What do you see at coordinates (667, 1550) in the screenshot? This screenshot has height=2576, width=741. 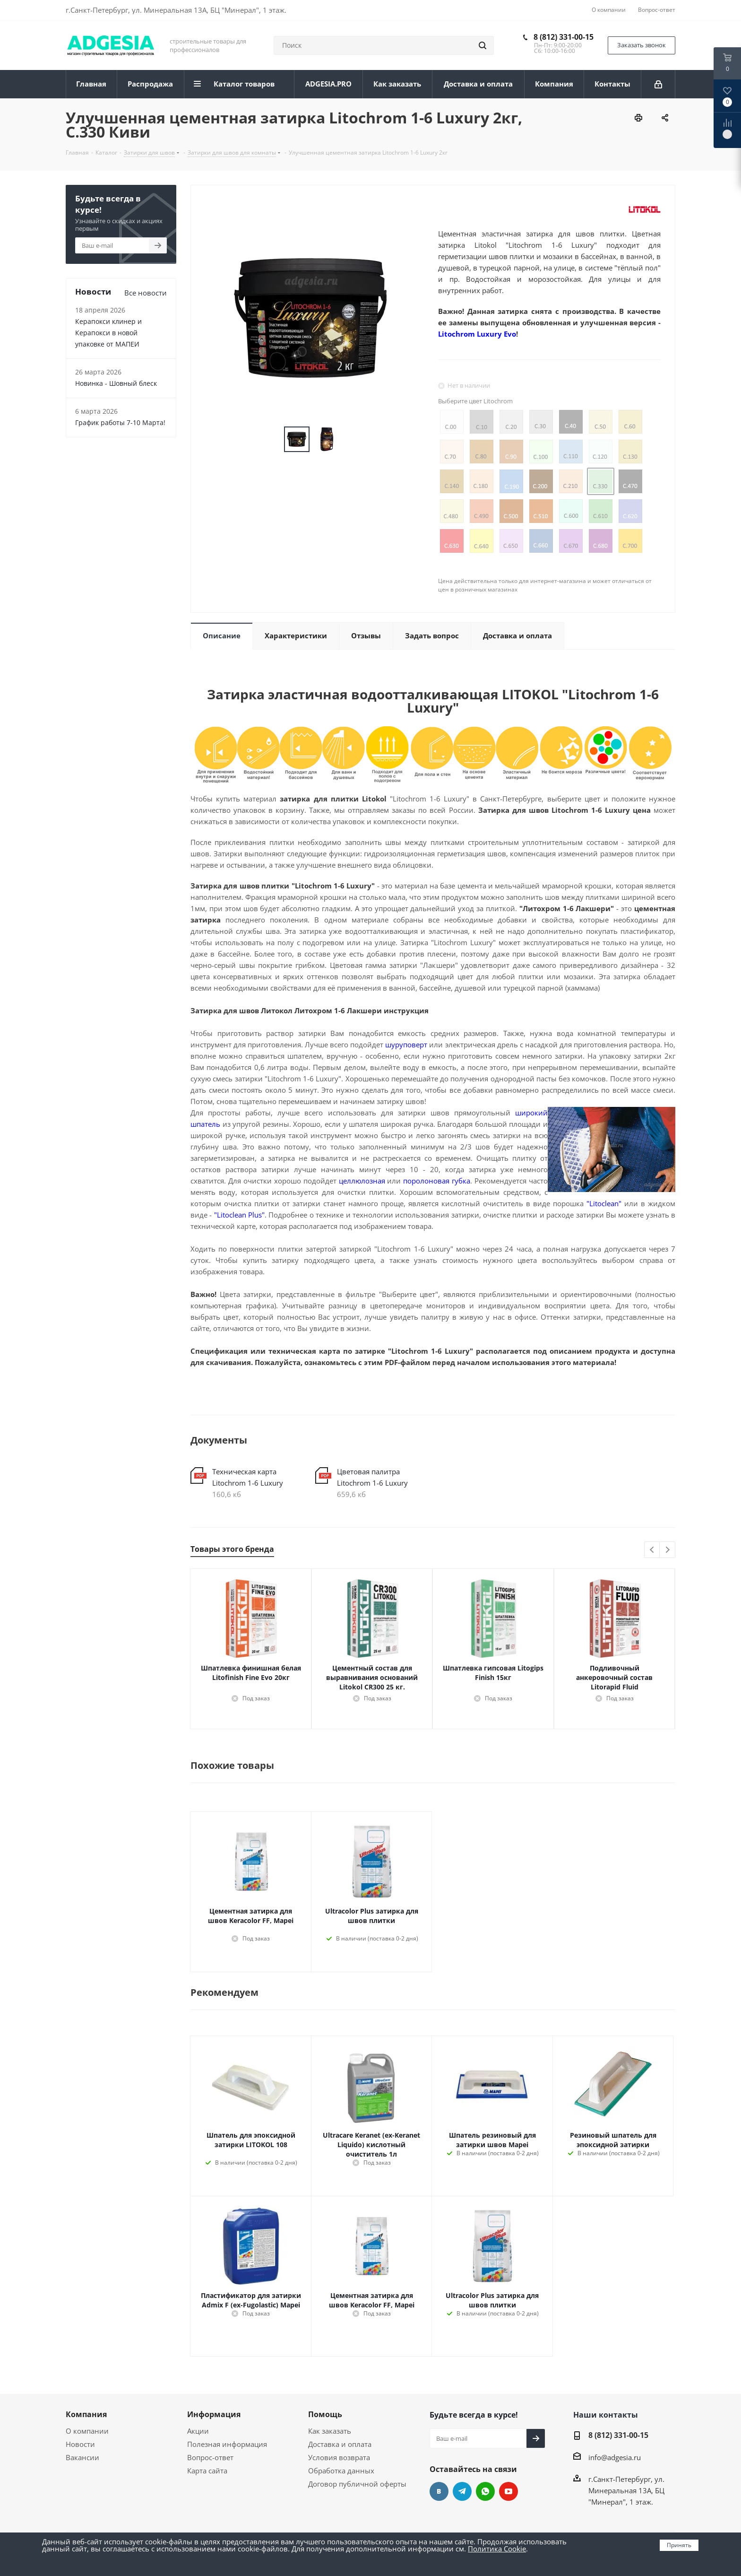 I see `Next` at bounding box center [667, 1550].